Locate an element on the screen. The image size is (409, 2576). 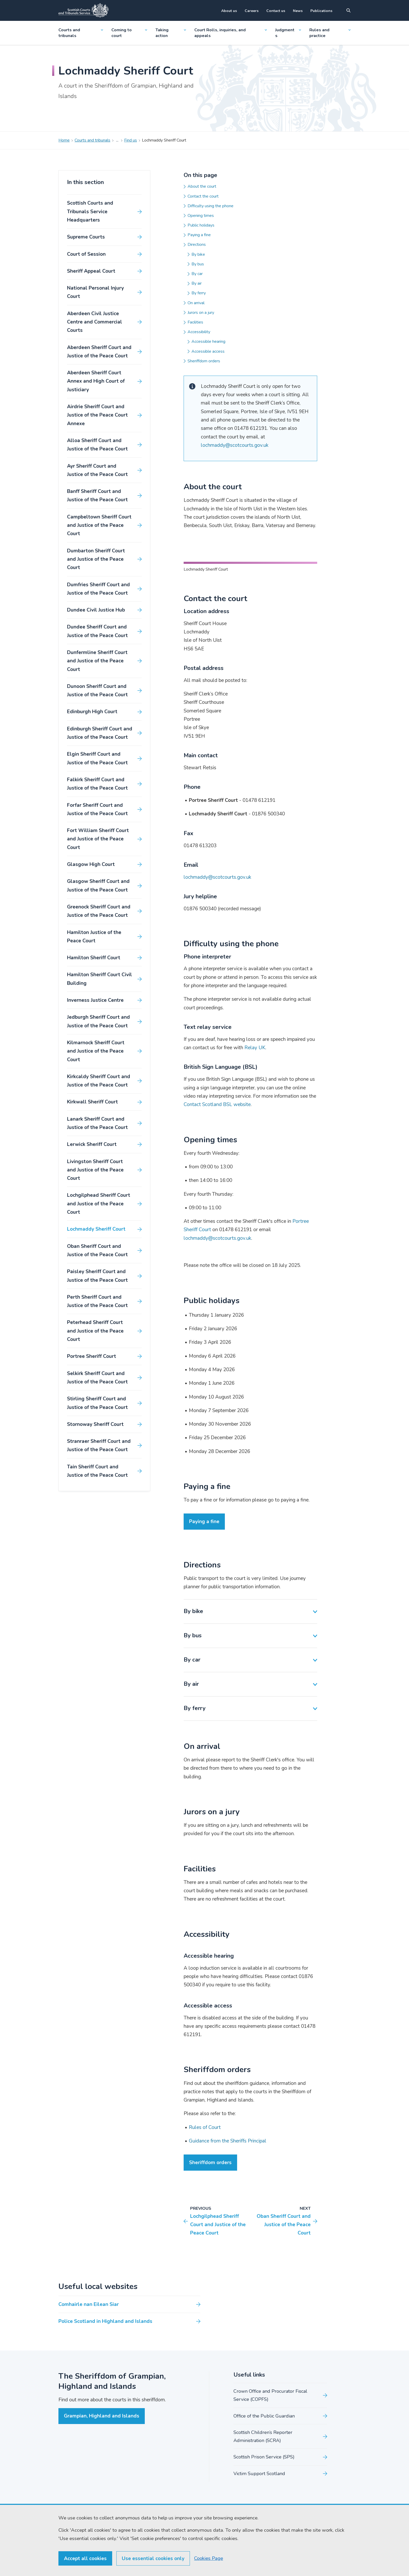
By bike is located at coordinates (198, 254).